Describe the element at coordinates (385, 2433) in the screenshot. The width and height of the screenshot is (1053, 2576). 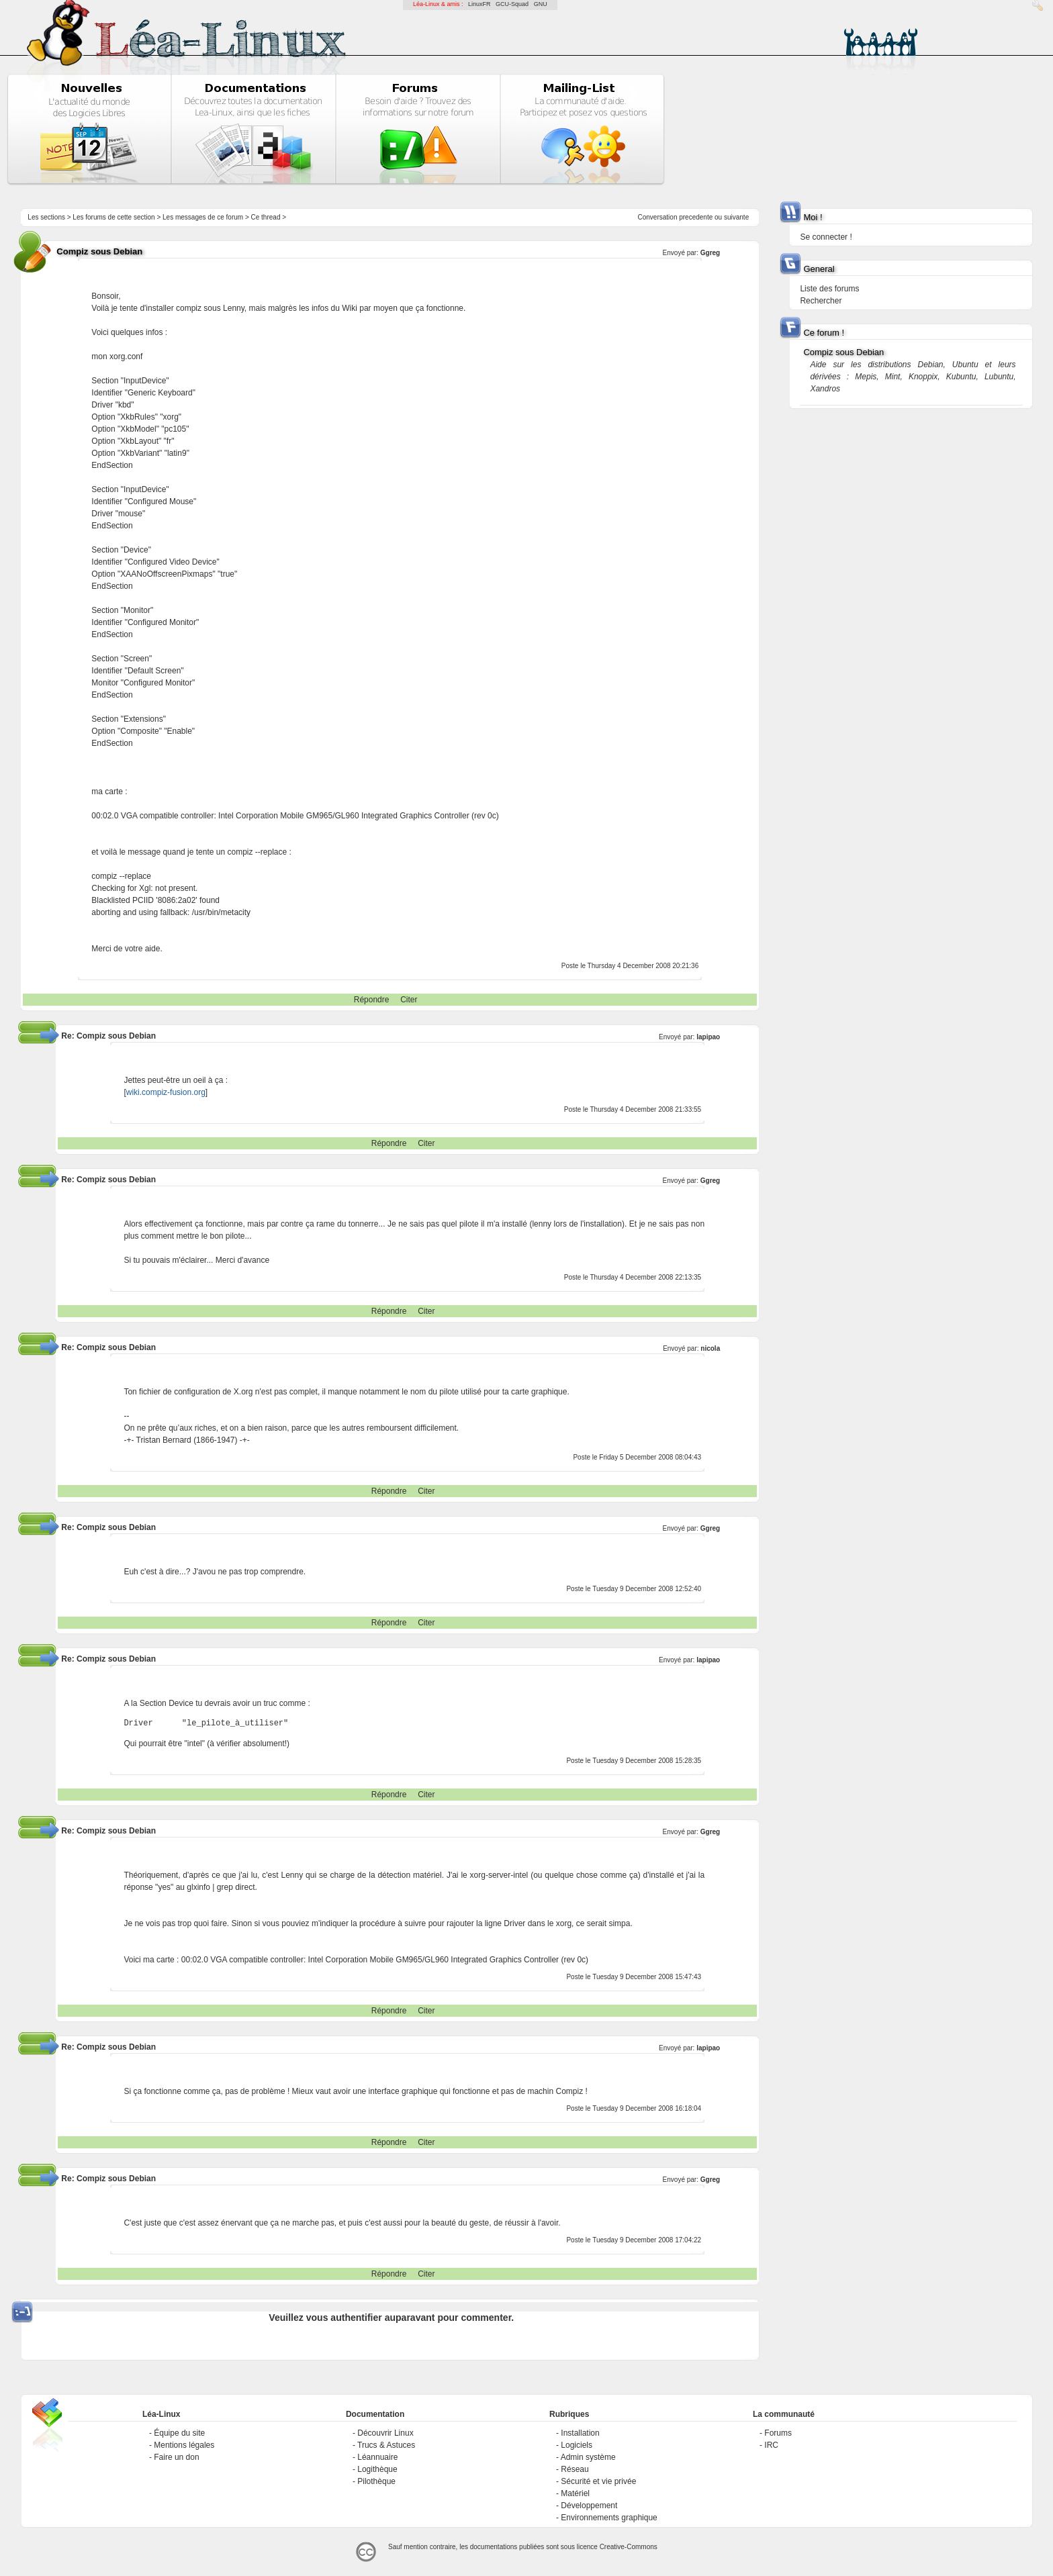
I see `Découvrir Linux` at that location.